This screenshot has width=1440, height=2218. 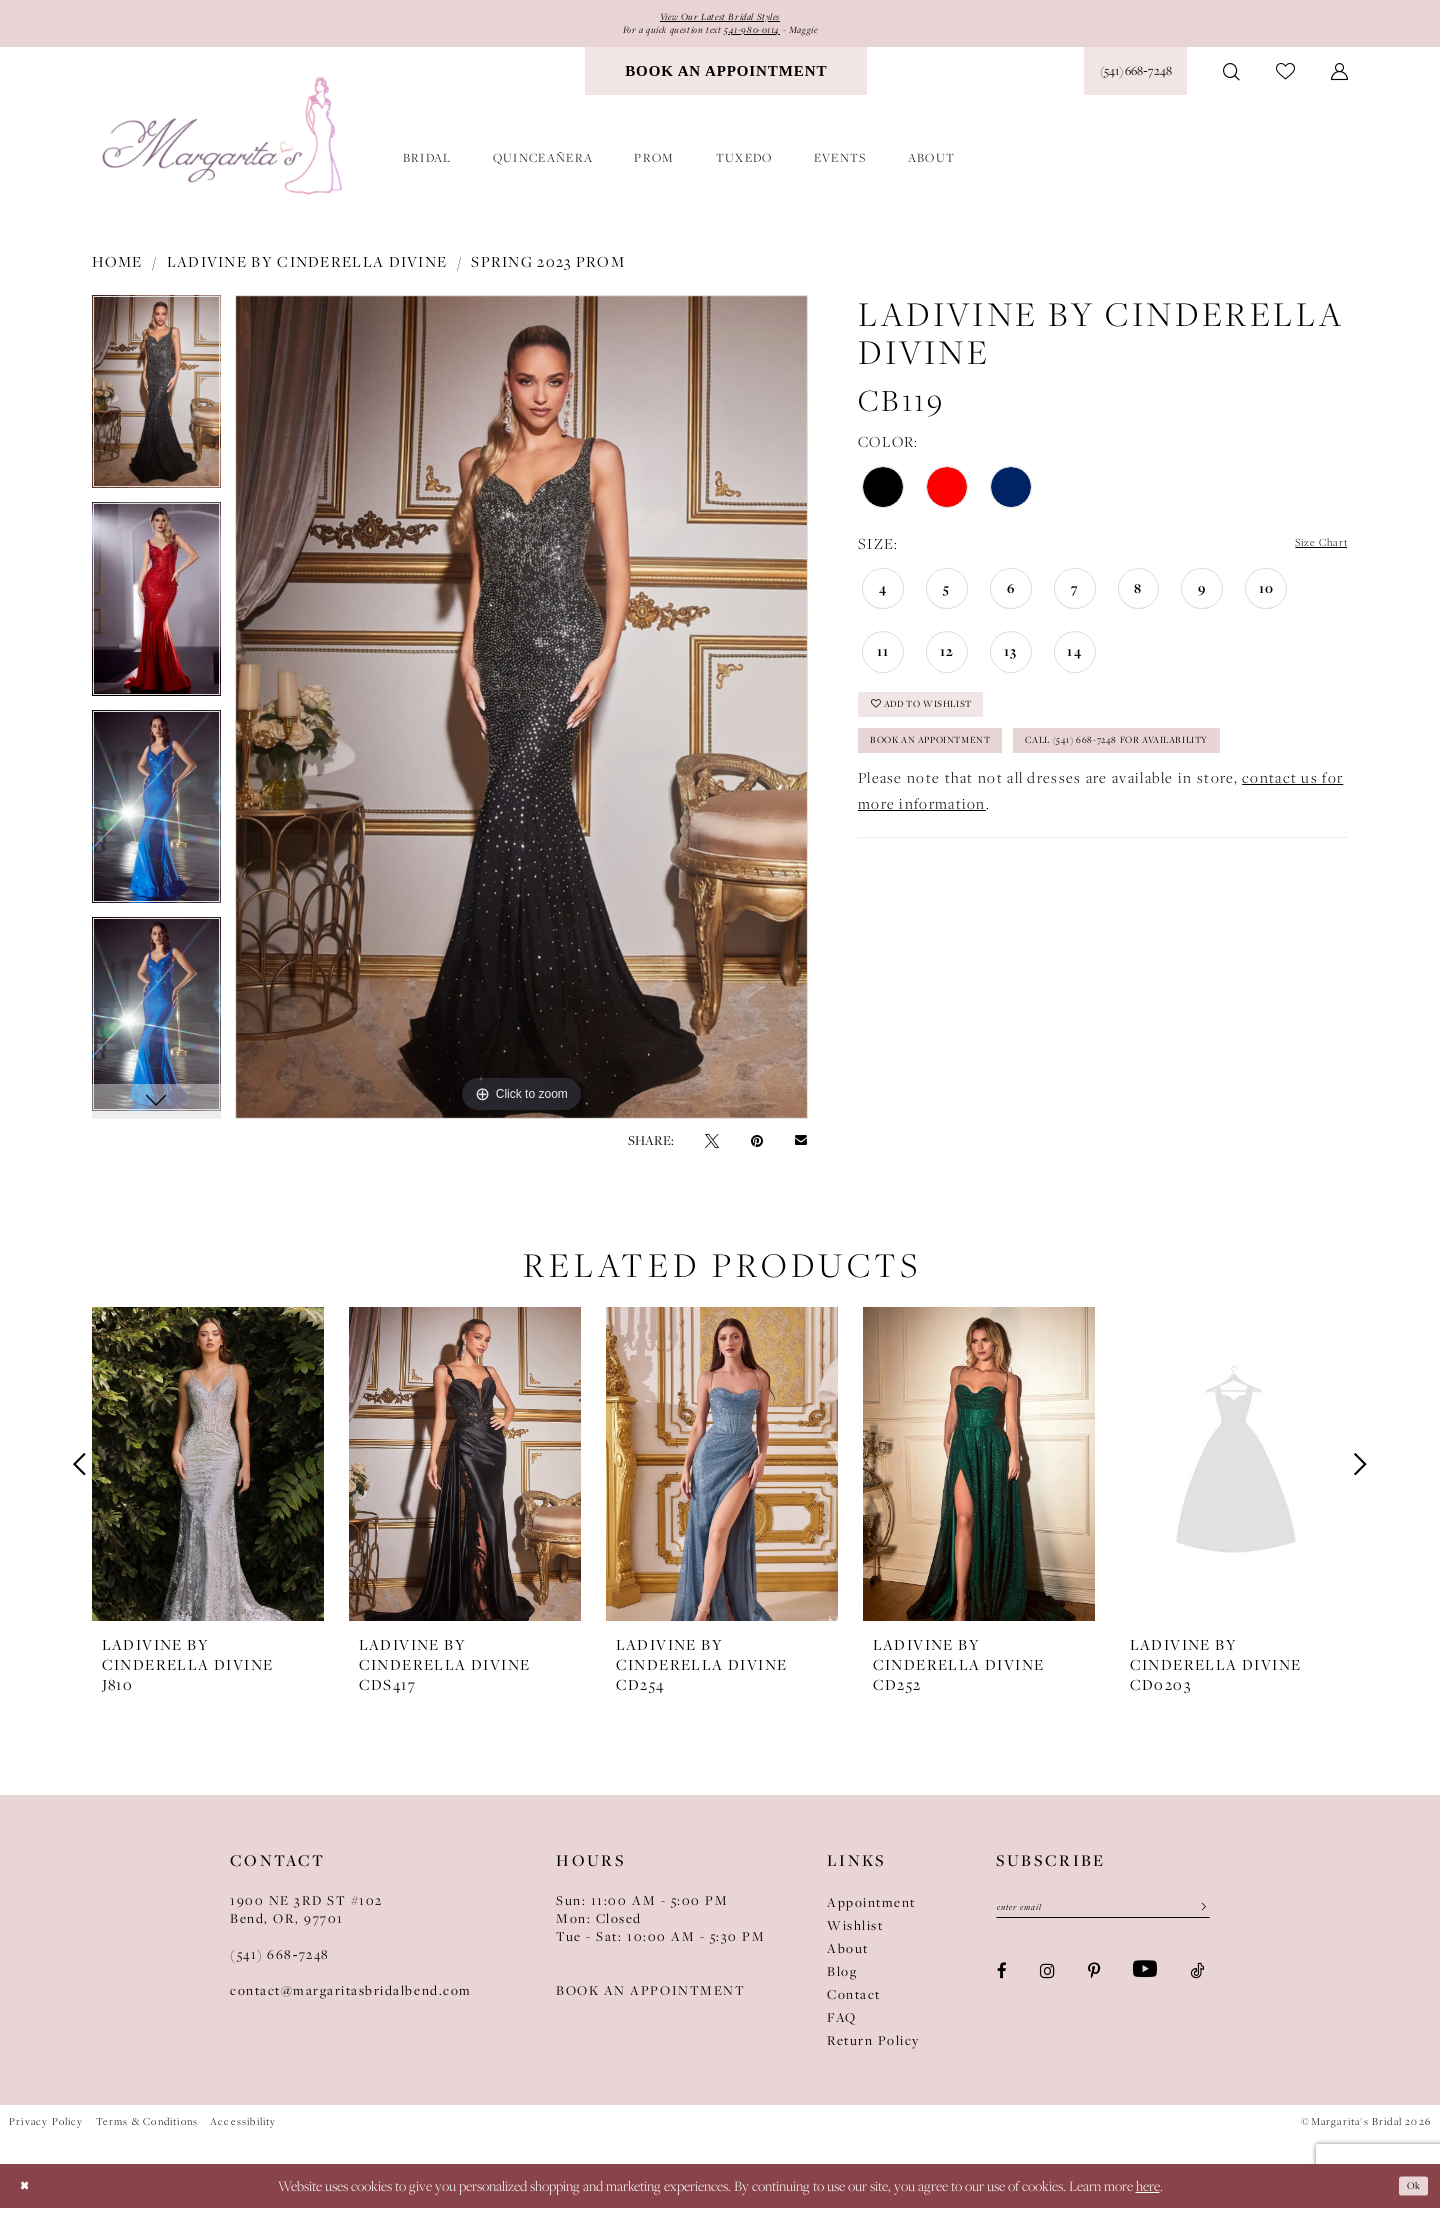 What do you see at coordinates (548, 272) in the screenshot?
I see `Spring 2023 Prom` at bounding box center [548, 272].